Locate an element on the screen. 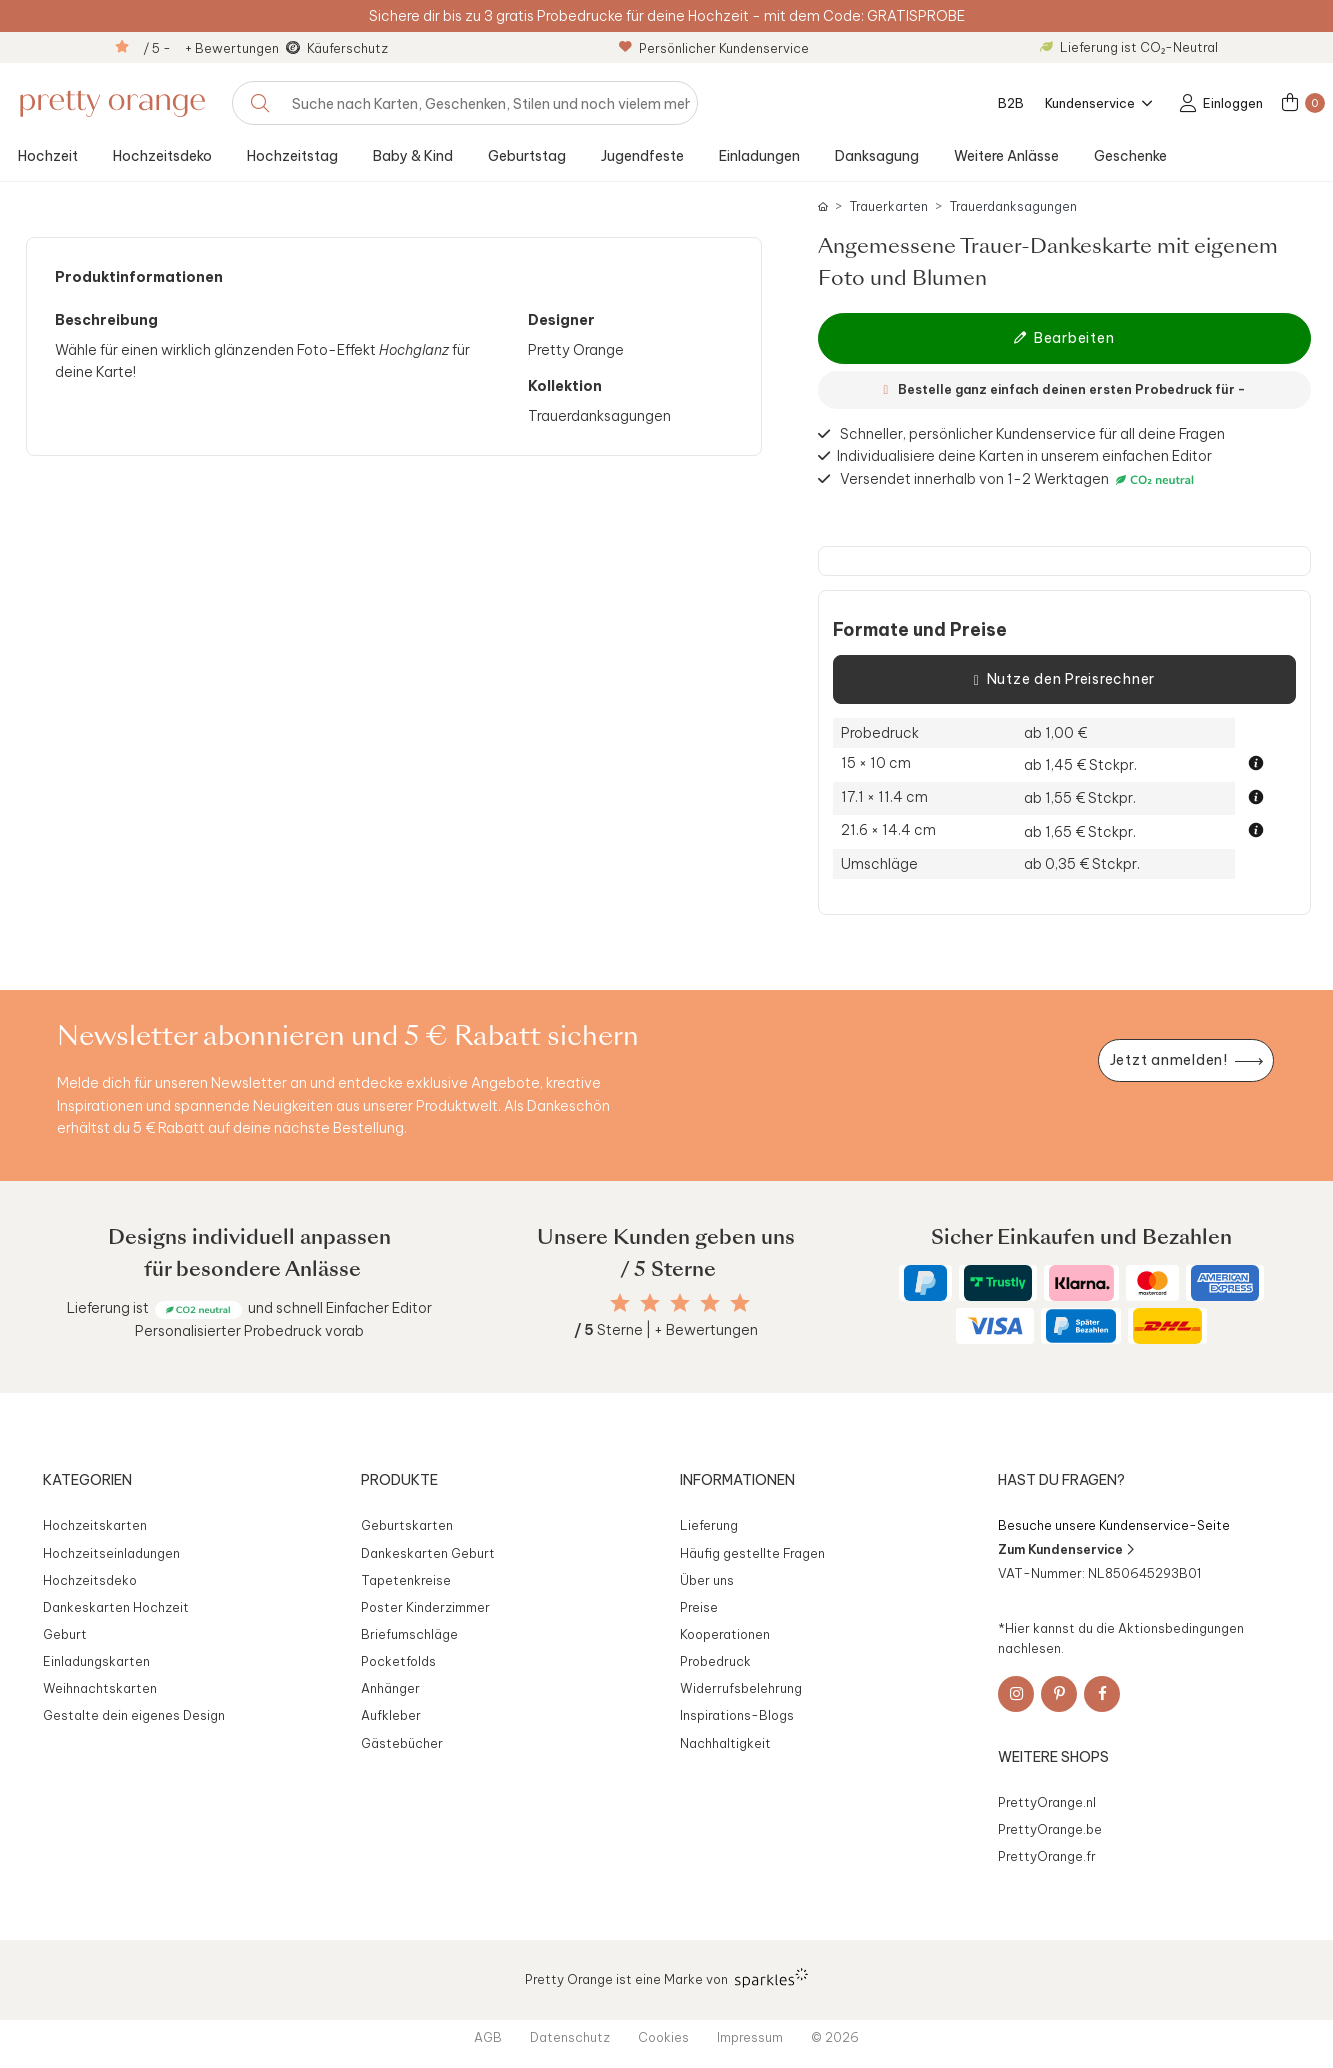 This screenshot has height=2068, width=1333. Aufkleber is located at coordinates (391, 1715).